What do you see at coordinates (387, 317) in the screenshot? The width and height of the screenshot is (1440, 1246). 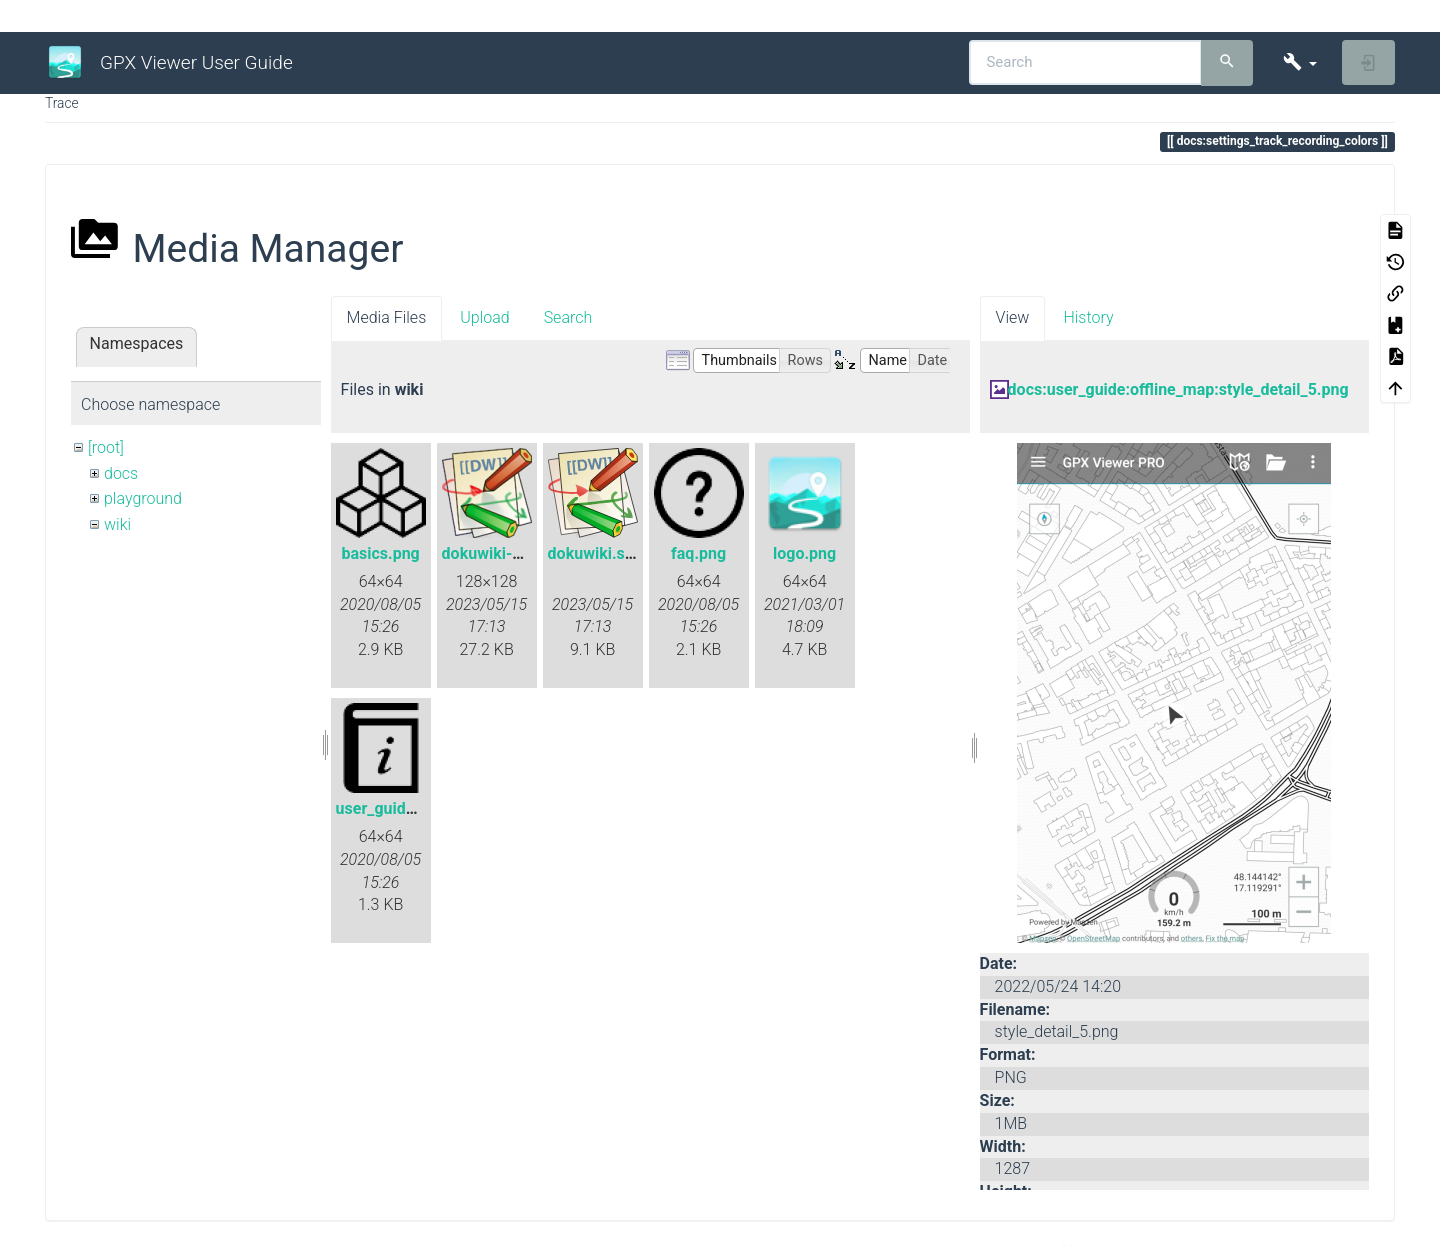 I see `Media Files` at bounding box center [387, 317].